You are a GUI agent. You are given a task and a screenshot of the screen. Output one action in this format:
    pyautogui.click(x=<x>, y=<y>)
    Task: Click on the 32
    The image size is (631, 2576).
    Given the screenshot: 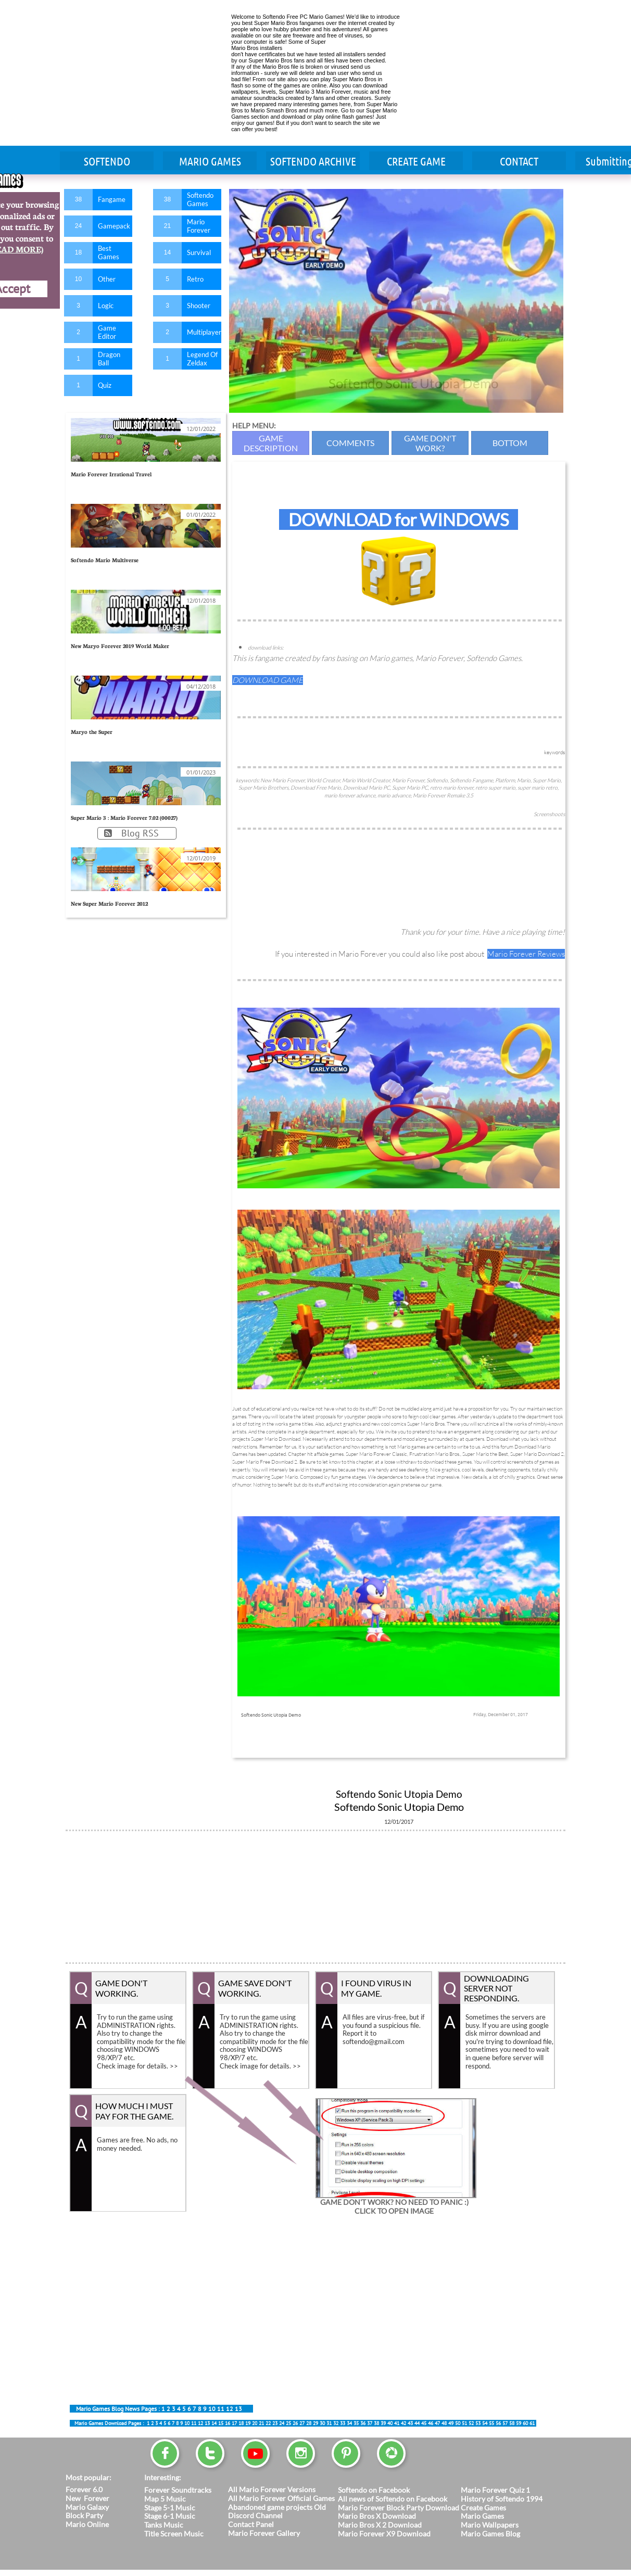 What is the action you would take?
    pyautogui.click(x=335, y=2423)
    